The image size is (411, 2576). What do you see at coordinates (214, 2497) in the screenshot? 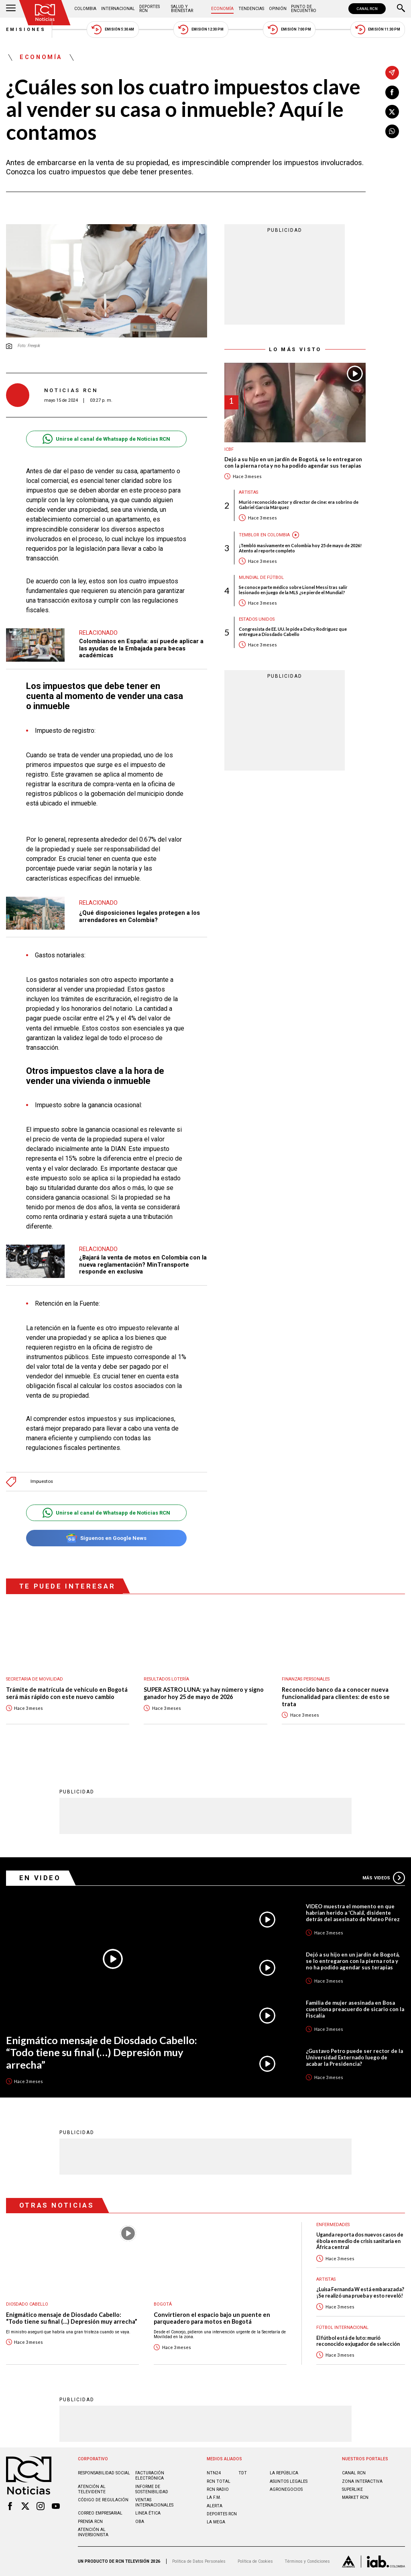
I see `LA F.M.` at bounding box center [214, 2497].